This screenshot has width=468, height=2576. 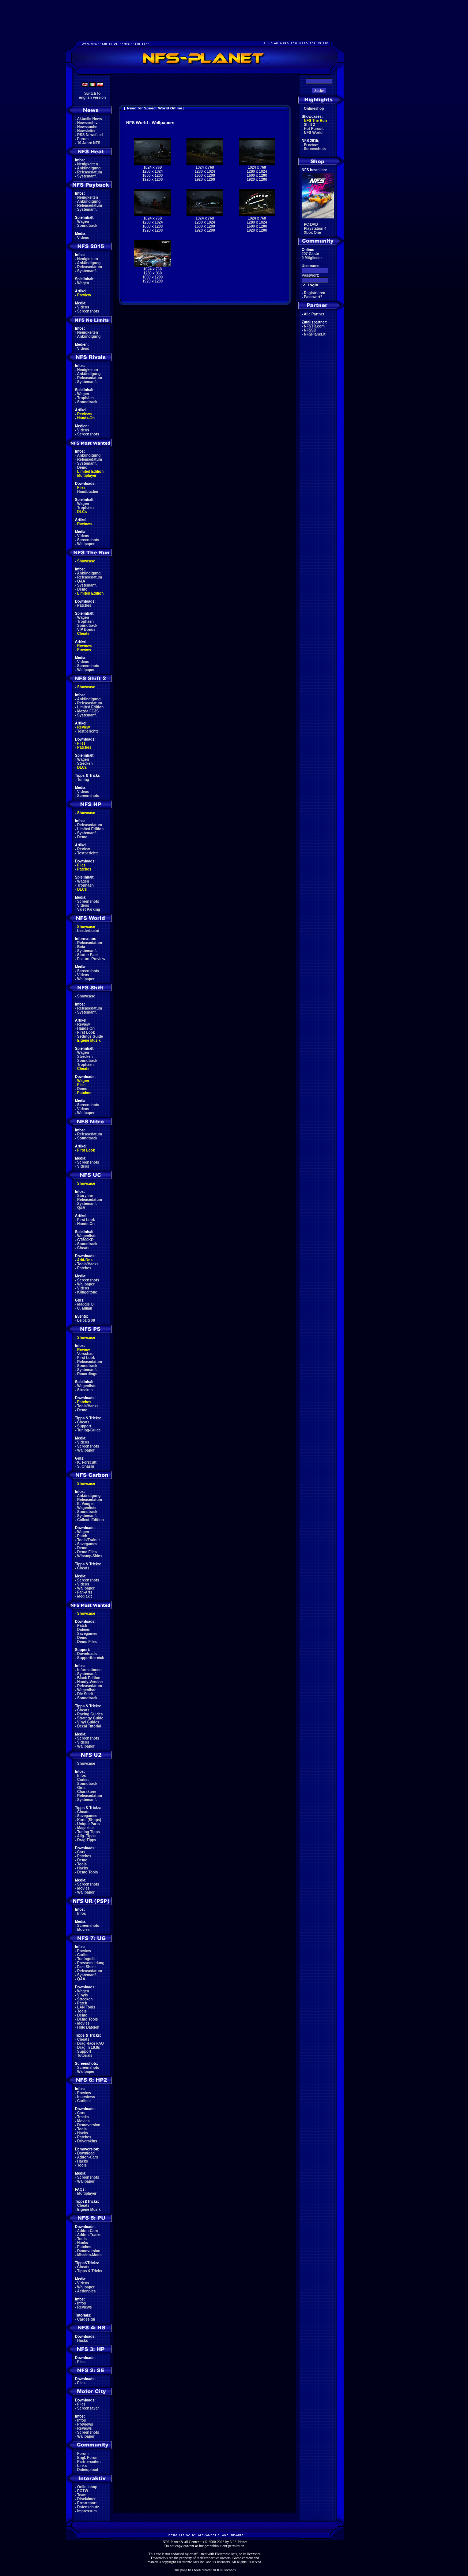 I want to click on Trophäen, so click(x=85, y=398).